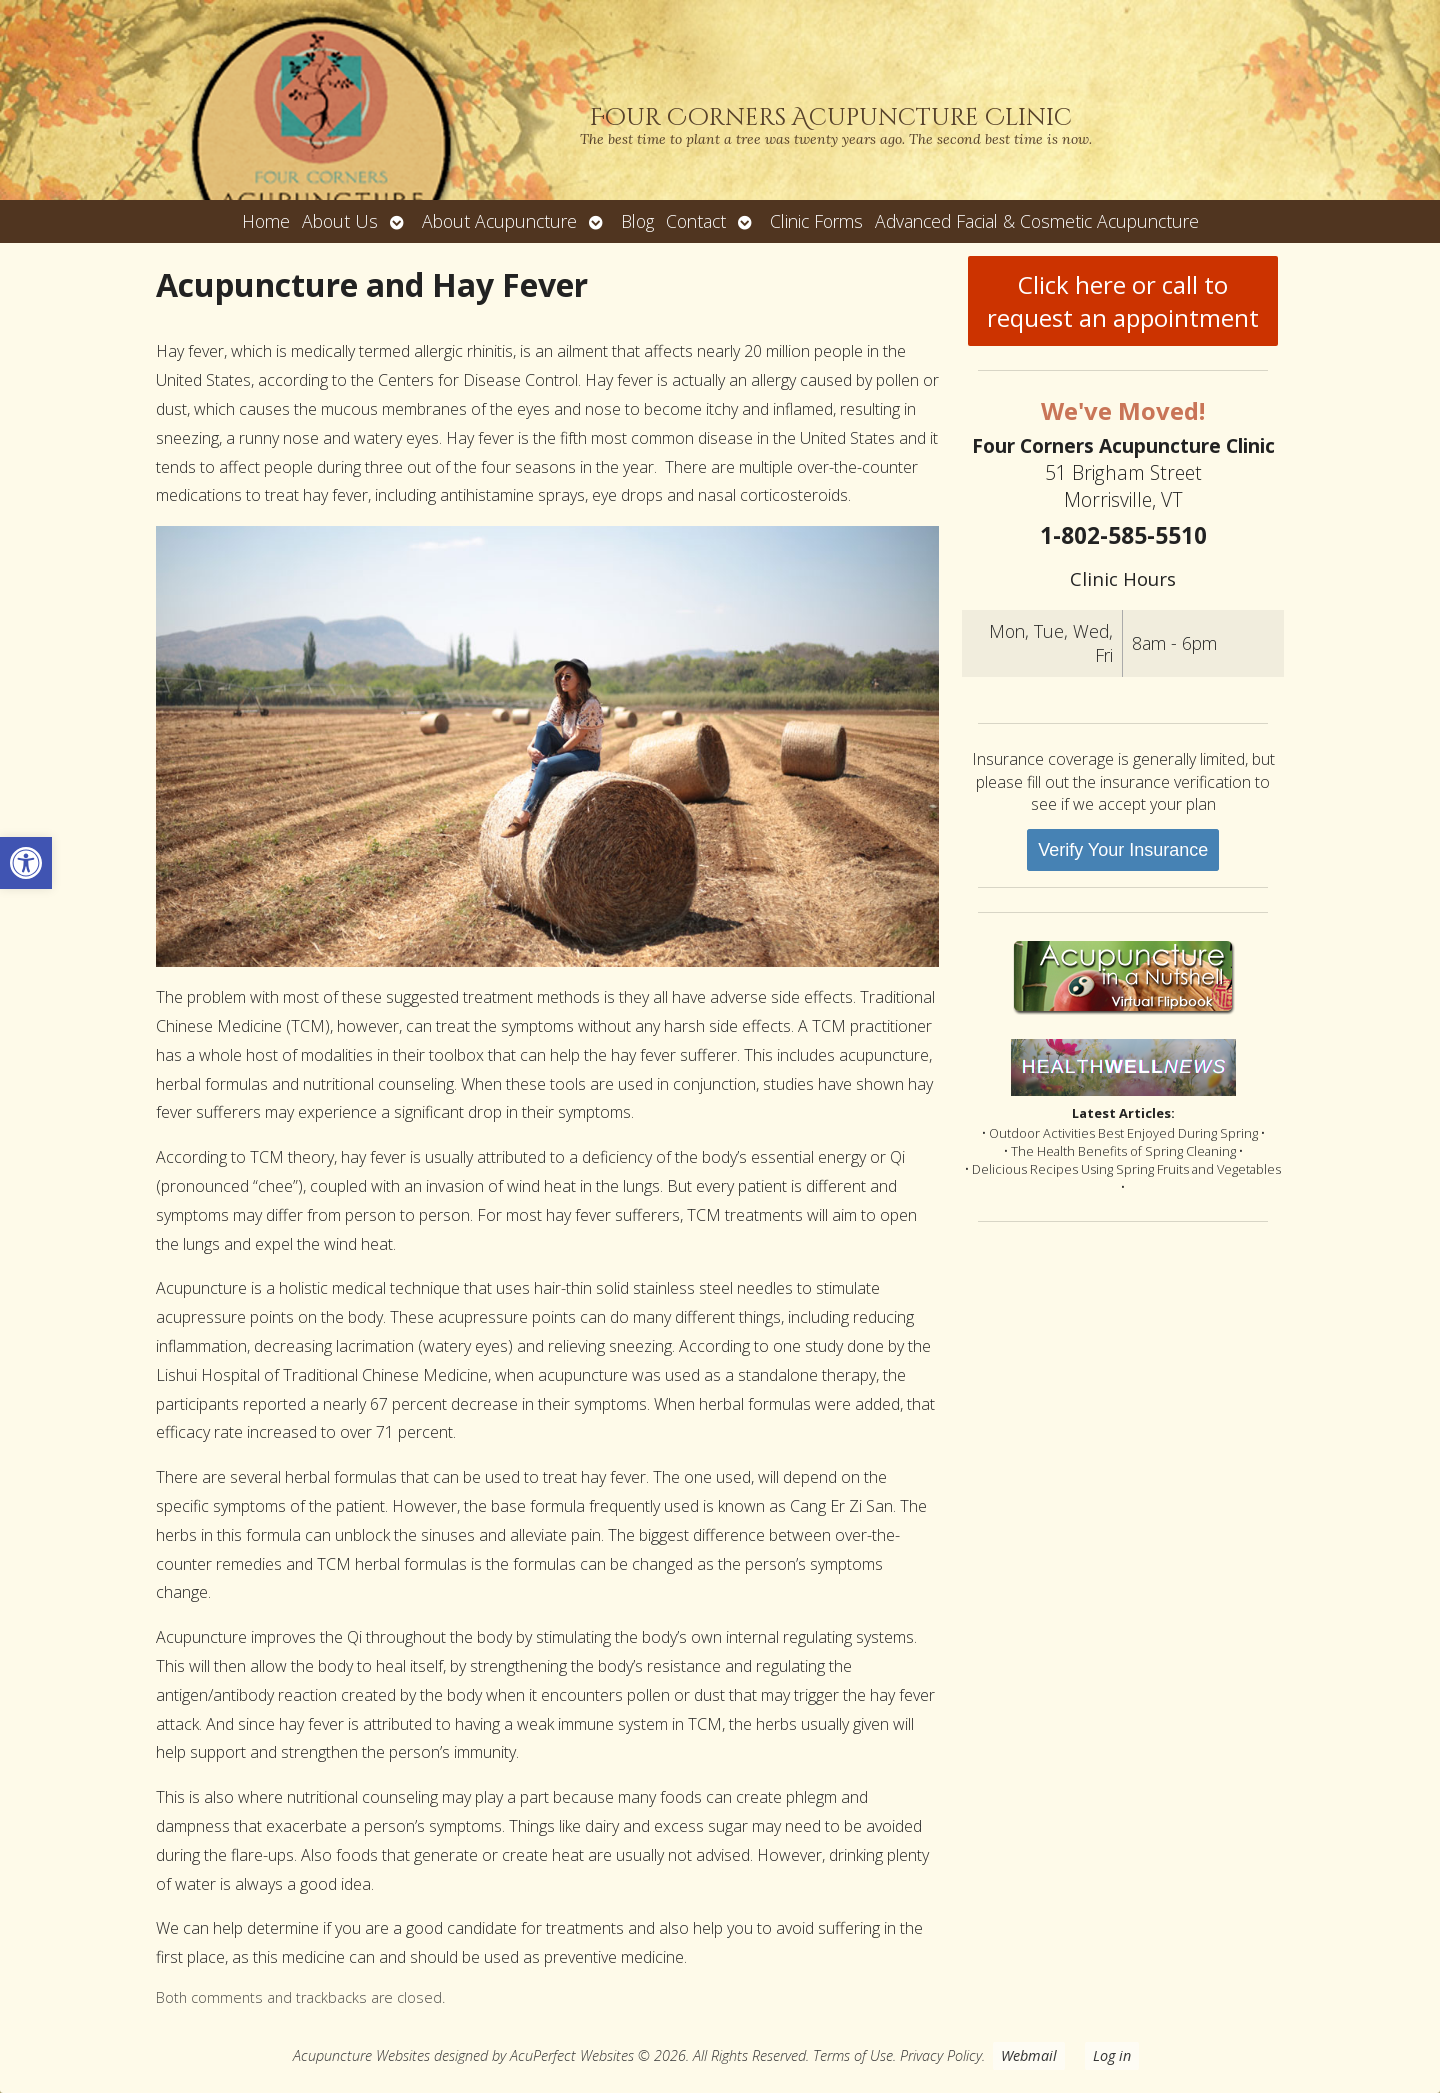  What do you see at coordinates (696, 221) in the screenshot?
I see `Contact` at bounding box center [696, 221].